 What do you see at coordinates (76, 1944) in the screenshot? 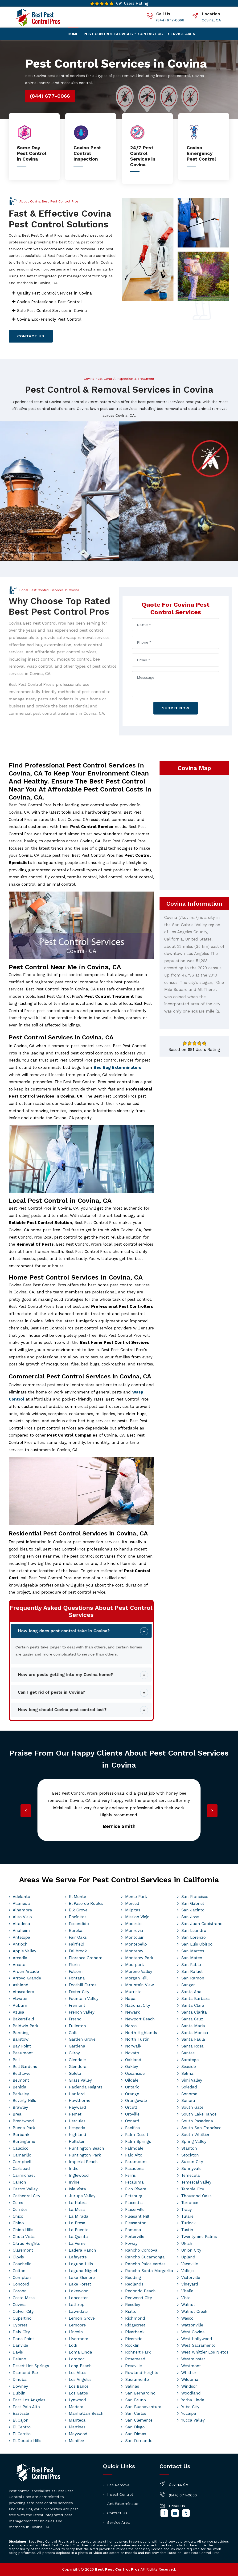
I see `Fairfield` at bounding box center [76, 1944].